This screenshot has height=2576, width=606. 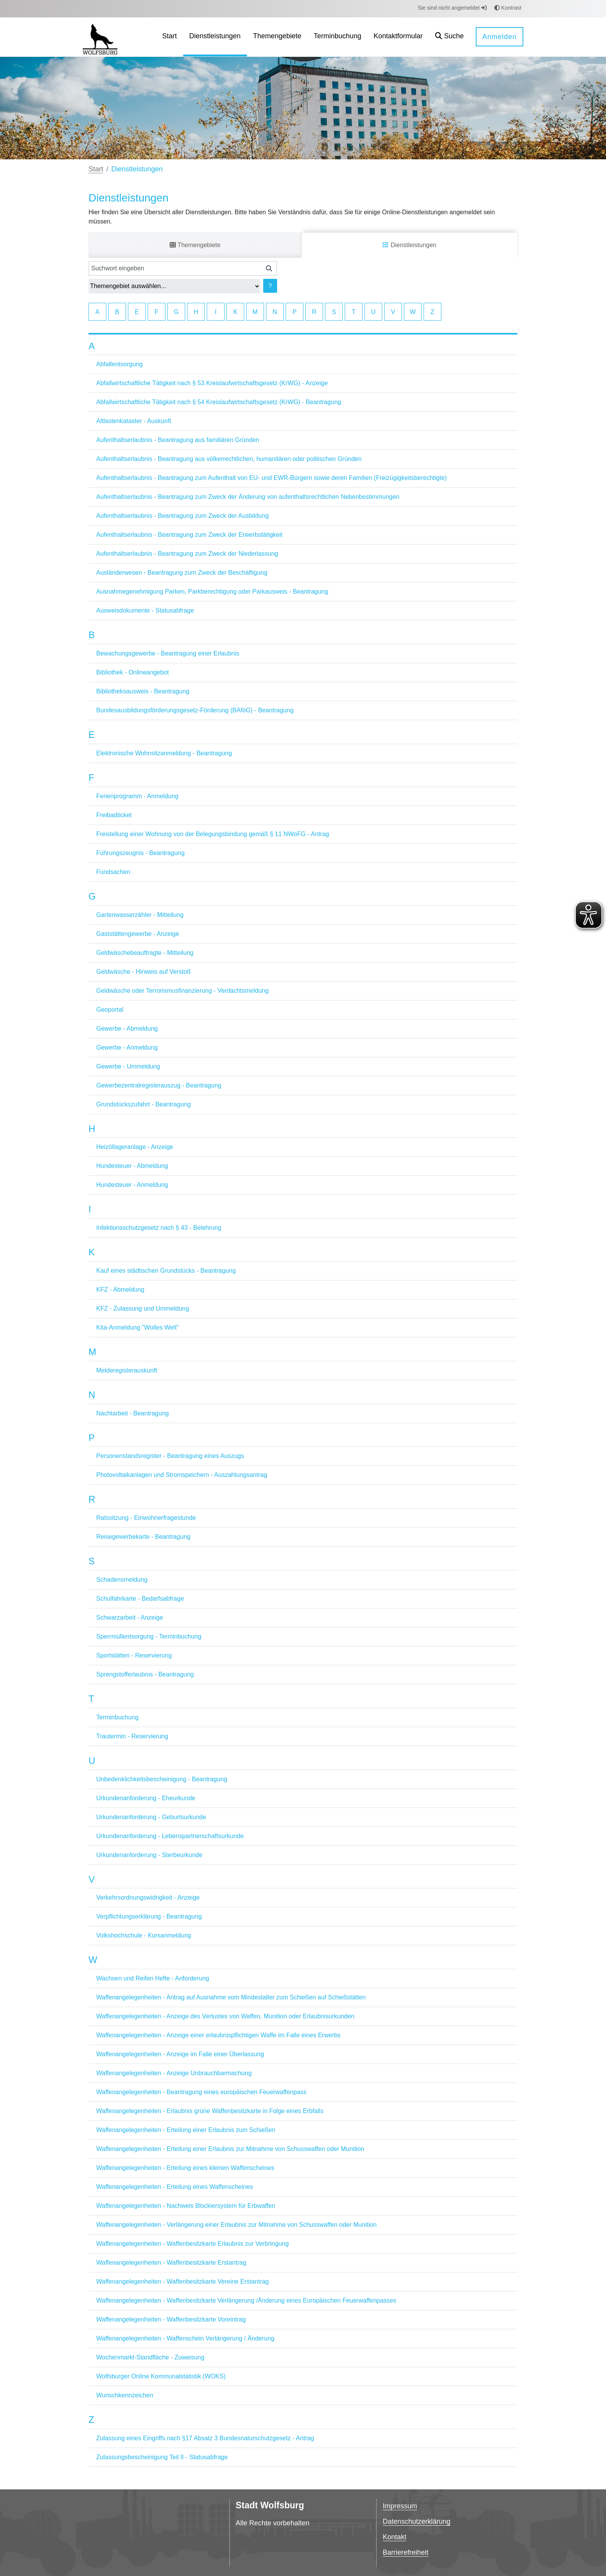 What do you see at coordinates (164, 753) in the screenshot?
I see `Elektronische Wohnsitzanmeldung - Beantragung` at bounding box center [164, 753].